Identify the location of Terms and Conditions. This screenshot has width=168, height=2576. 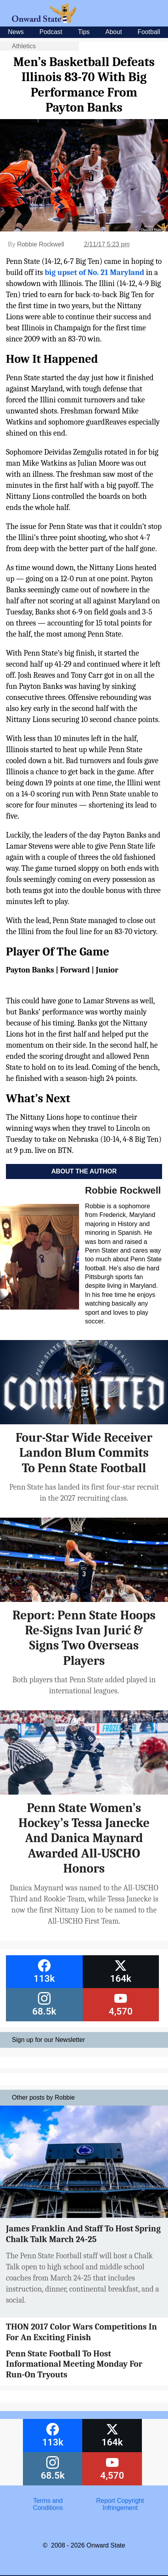
(48, 2504).